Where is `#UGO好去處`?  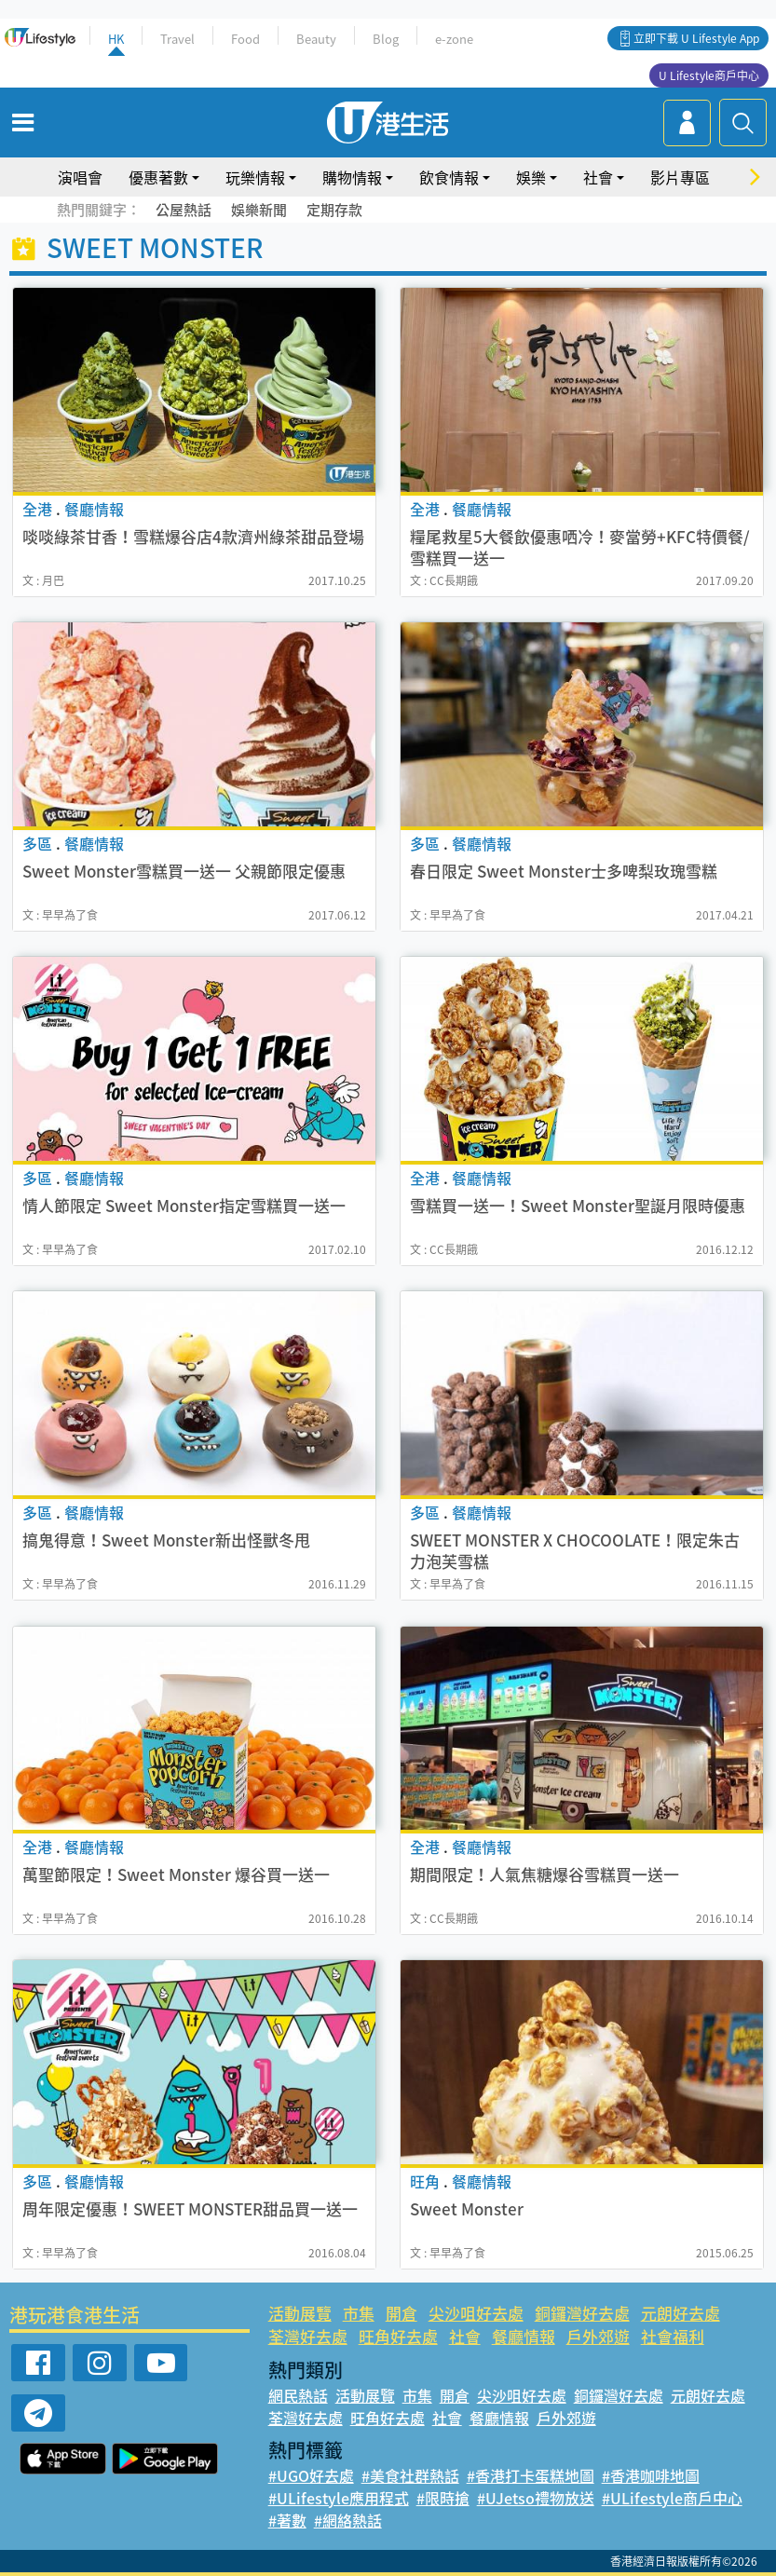
#UGO好去處 is located at coordinates (311, 2475).